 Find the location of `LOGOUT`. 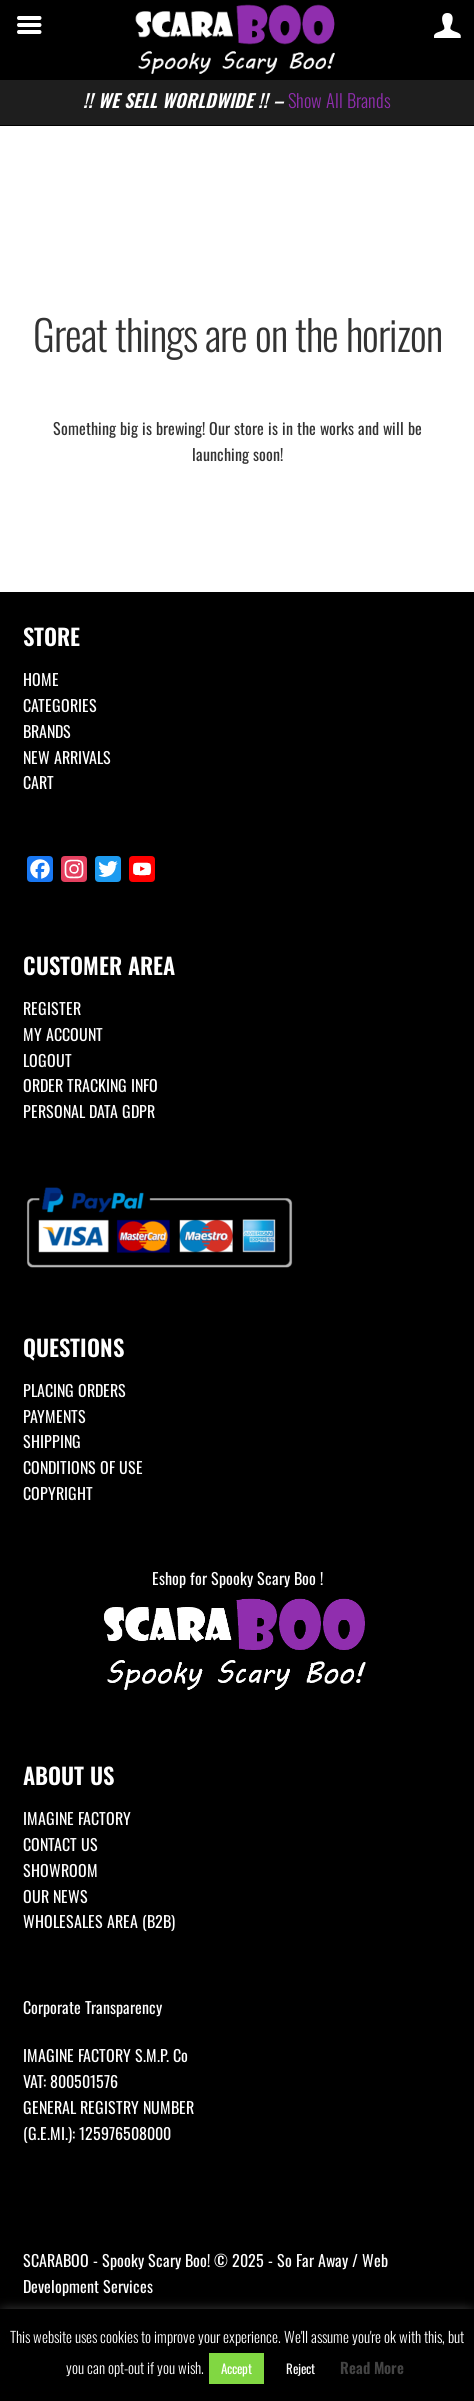

LOGOUT is located at coordinates (47, 1060).